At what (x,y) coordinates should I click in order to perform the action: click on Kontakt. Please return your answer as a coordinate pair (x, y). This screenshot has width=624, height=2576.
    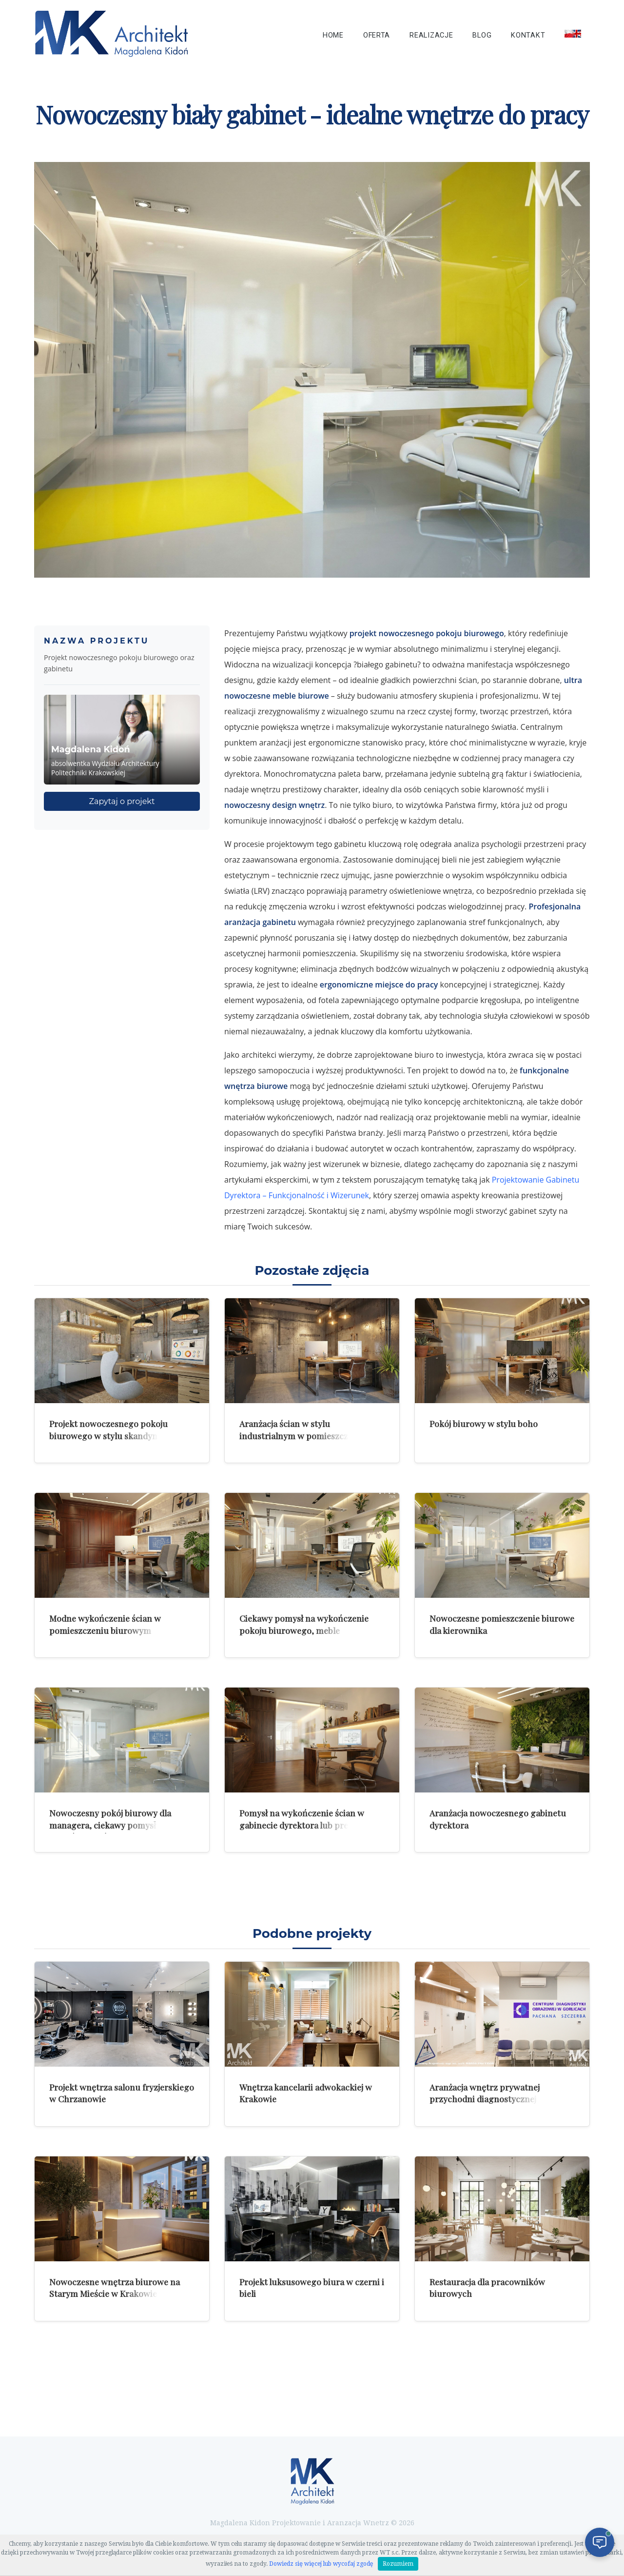
    Looking at the image, I should click on (528, 35).